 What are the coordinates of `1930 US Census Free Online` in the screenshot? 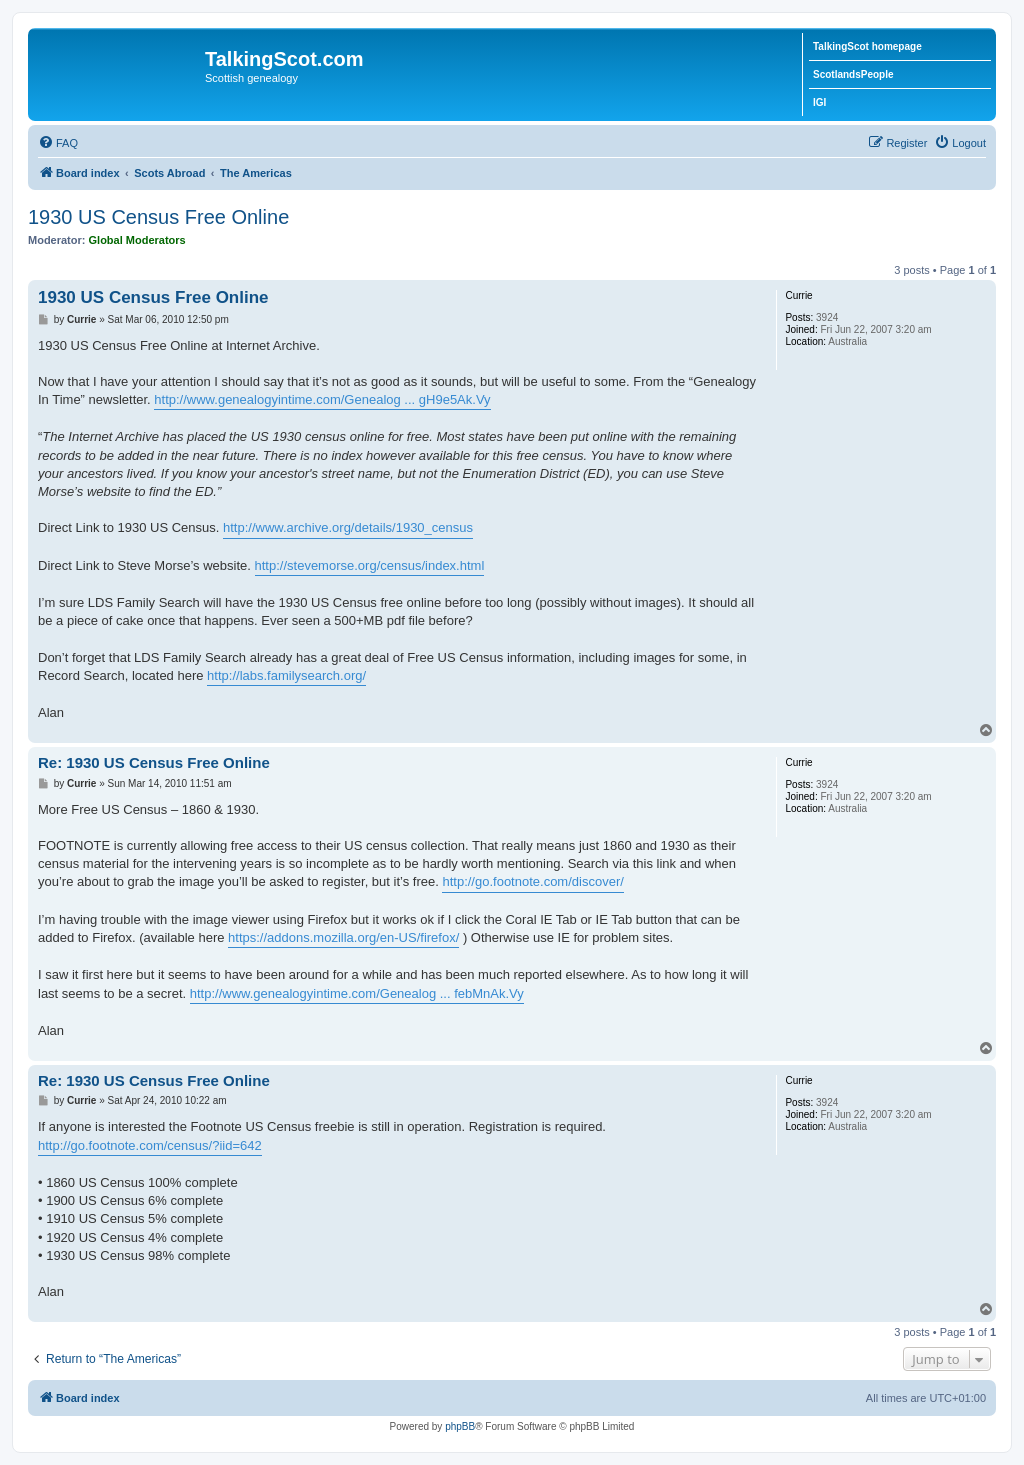 It's located at (158, 217).